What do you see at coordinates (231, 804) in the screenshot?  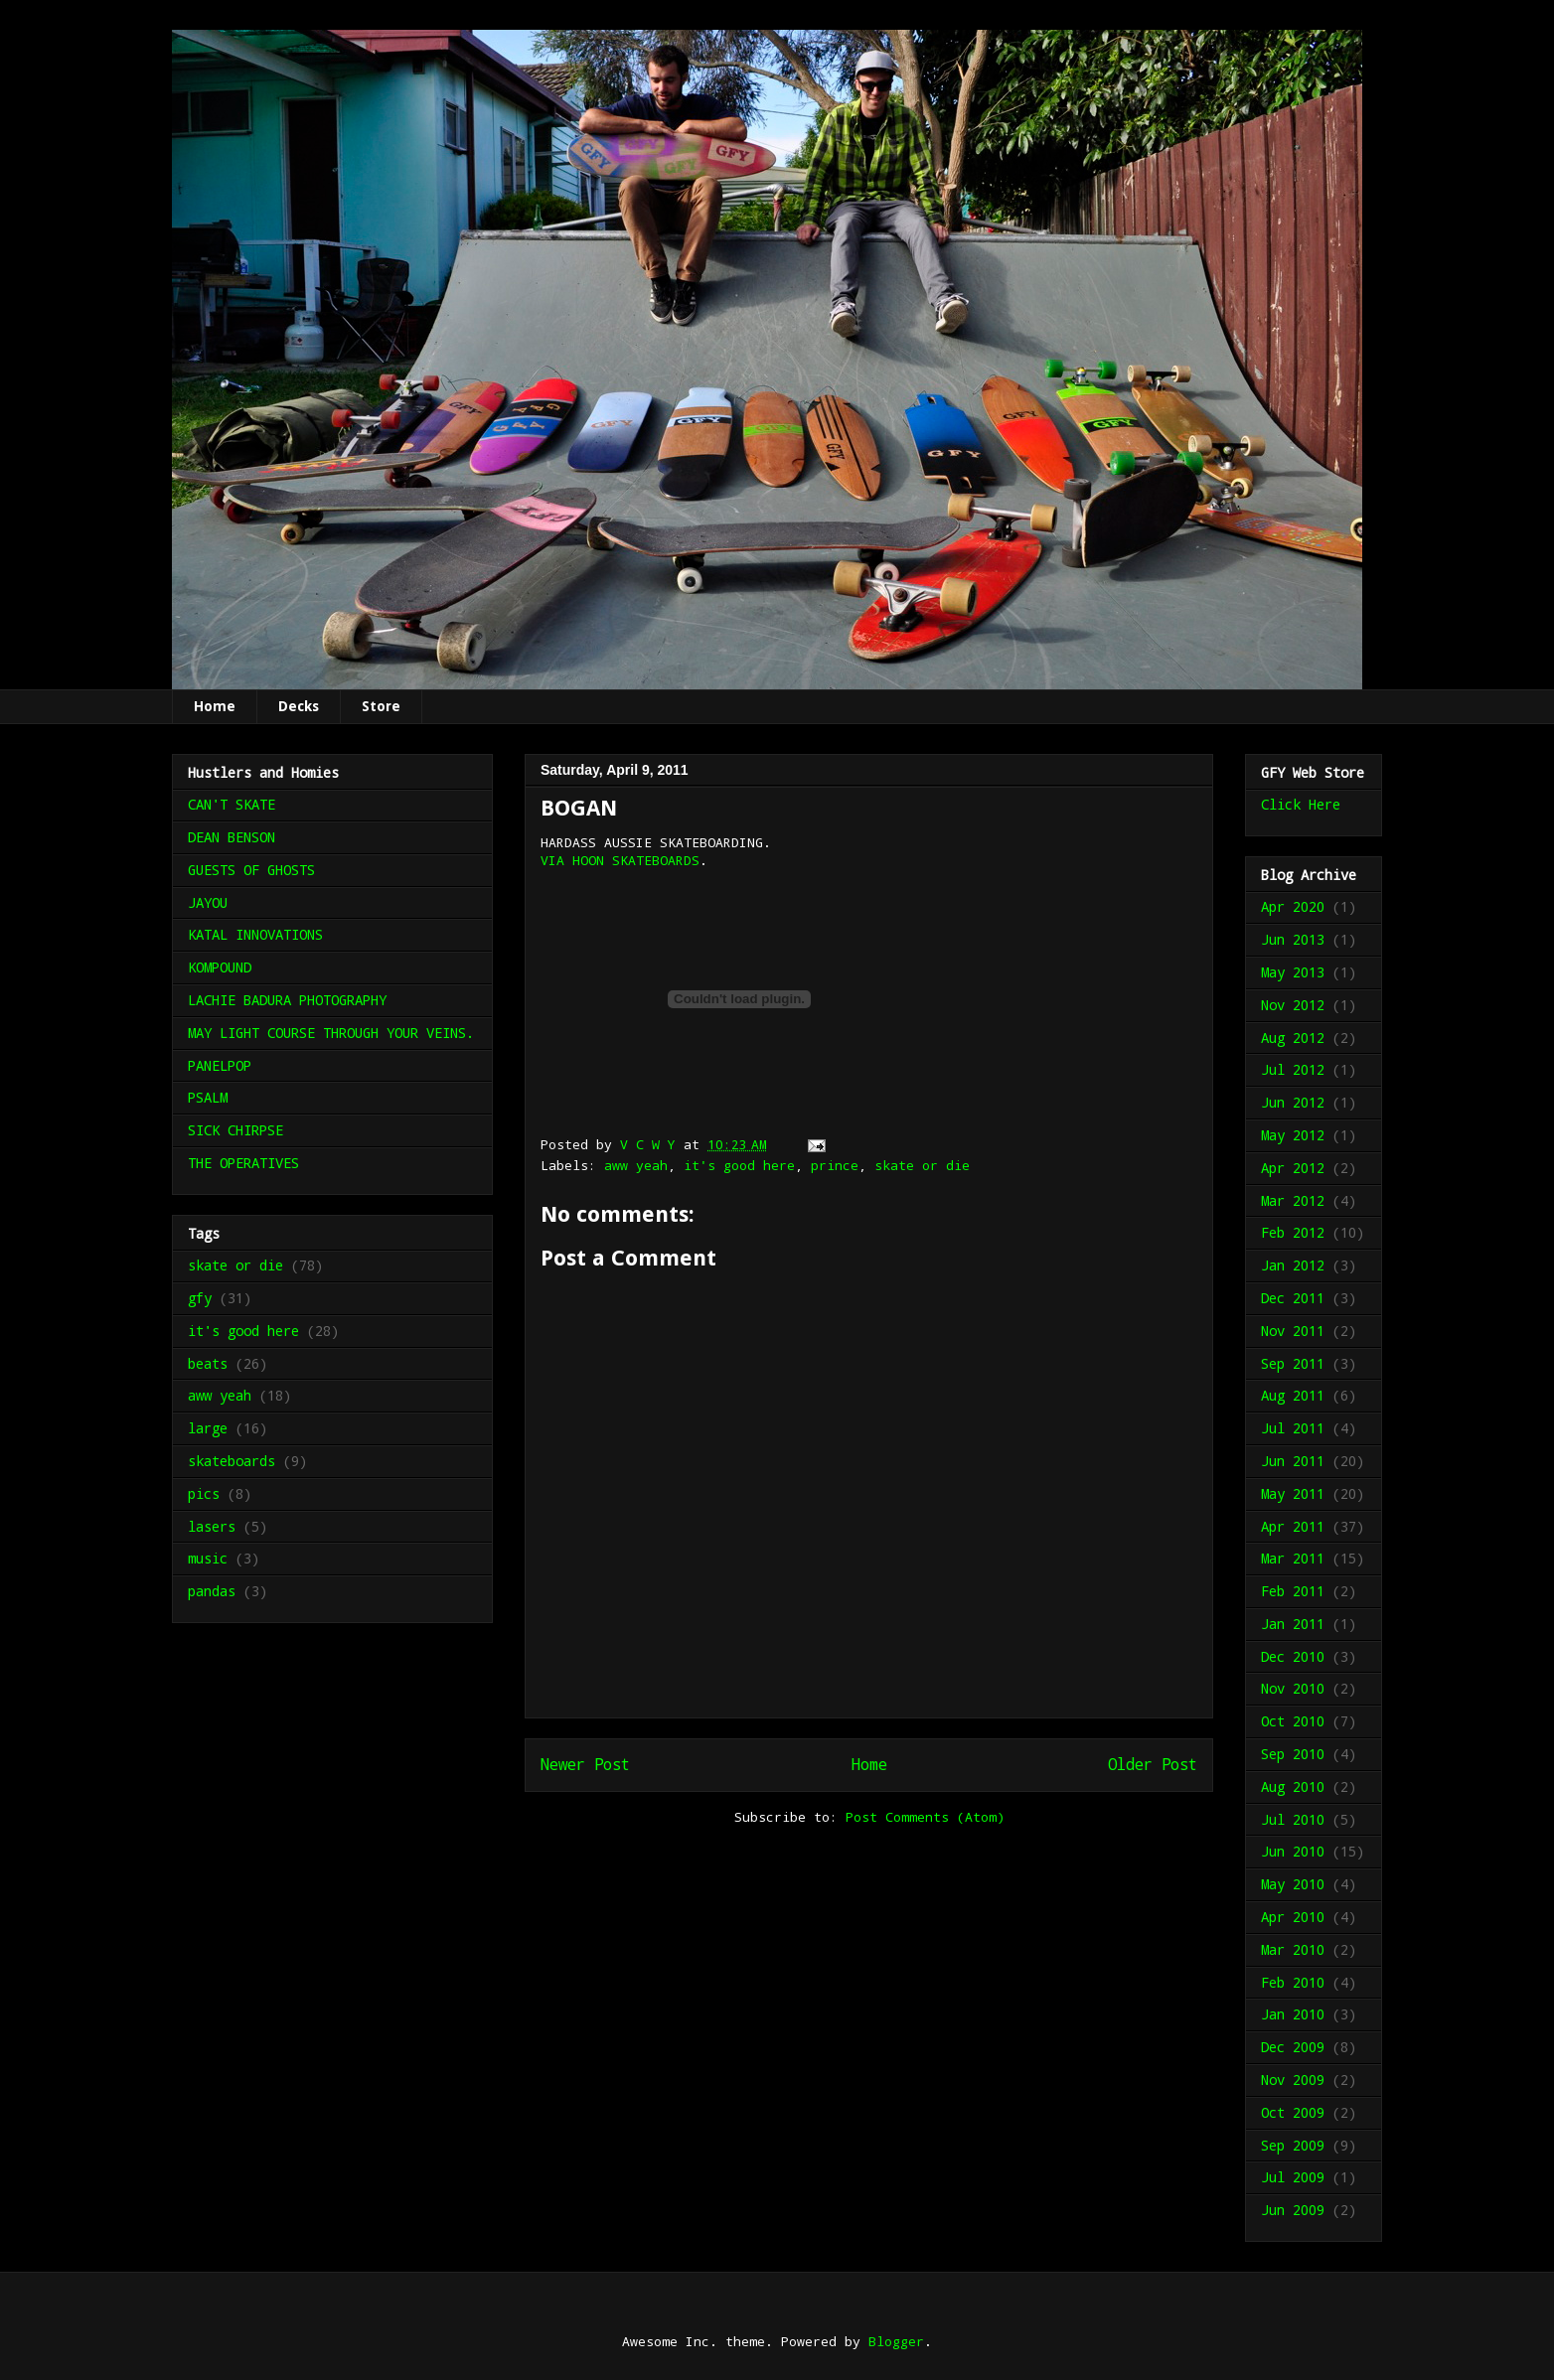 I see `CAN'T SKATE` at bounding box center [231, 804].